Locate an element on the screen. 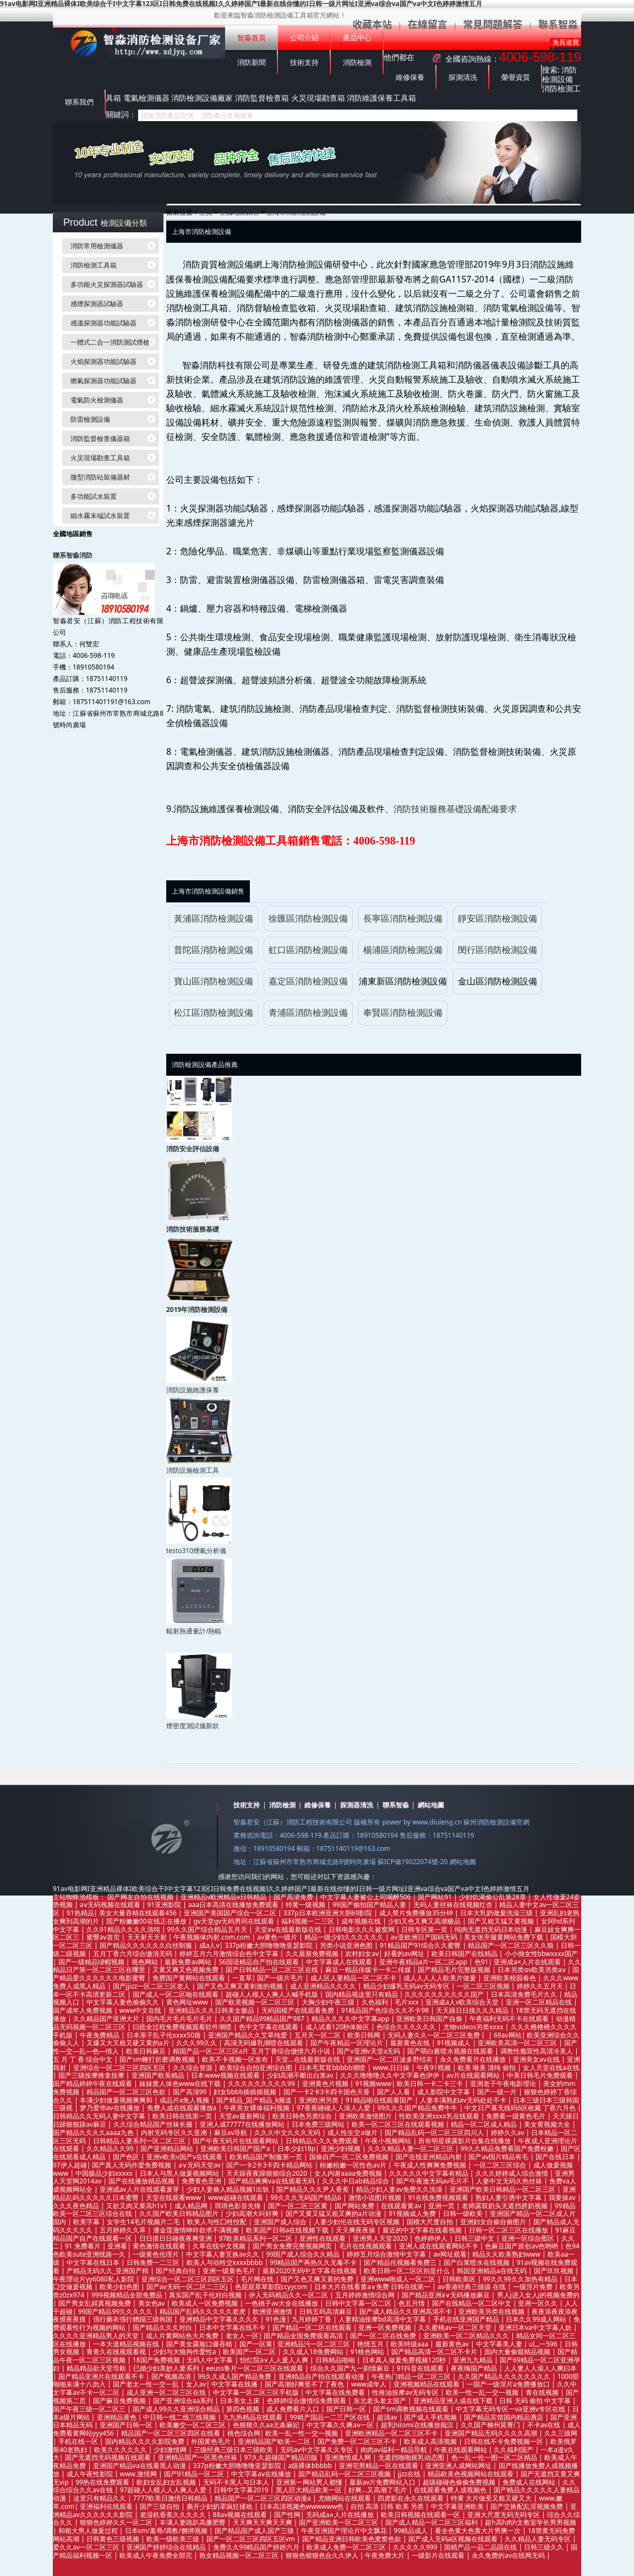 This screenshot has width=634, height=2576. 不卡av在线 is located at coordinates (544, 2425).